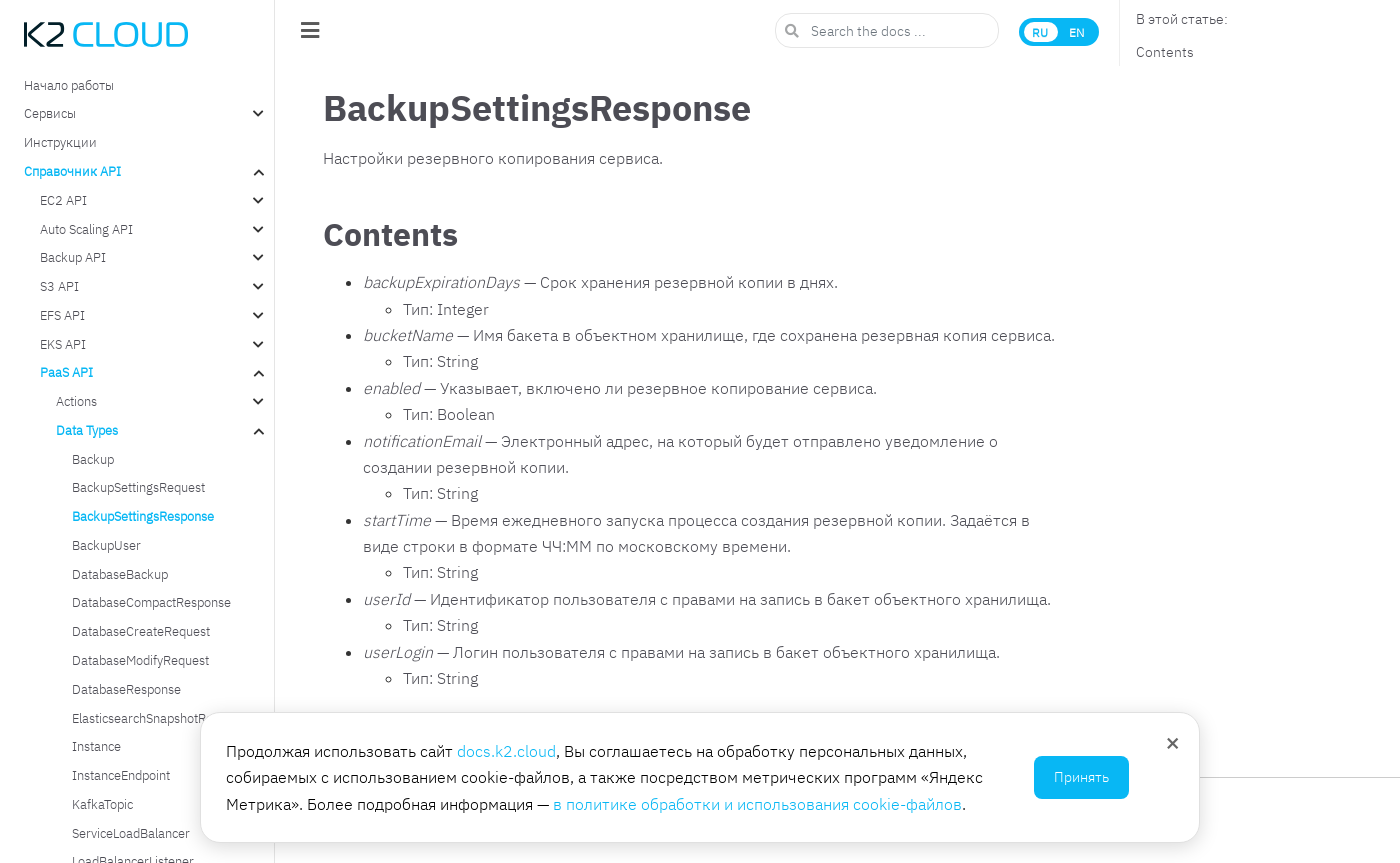 This screenshot has width=1400, height=863. I want to click on DatabaseResponse, so click(126, 689).